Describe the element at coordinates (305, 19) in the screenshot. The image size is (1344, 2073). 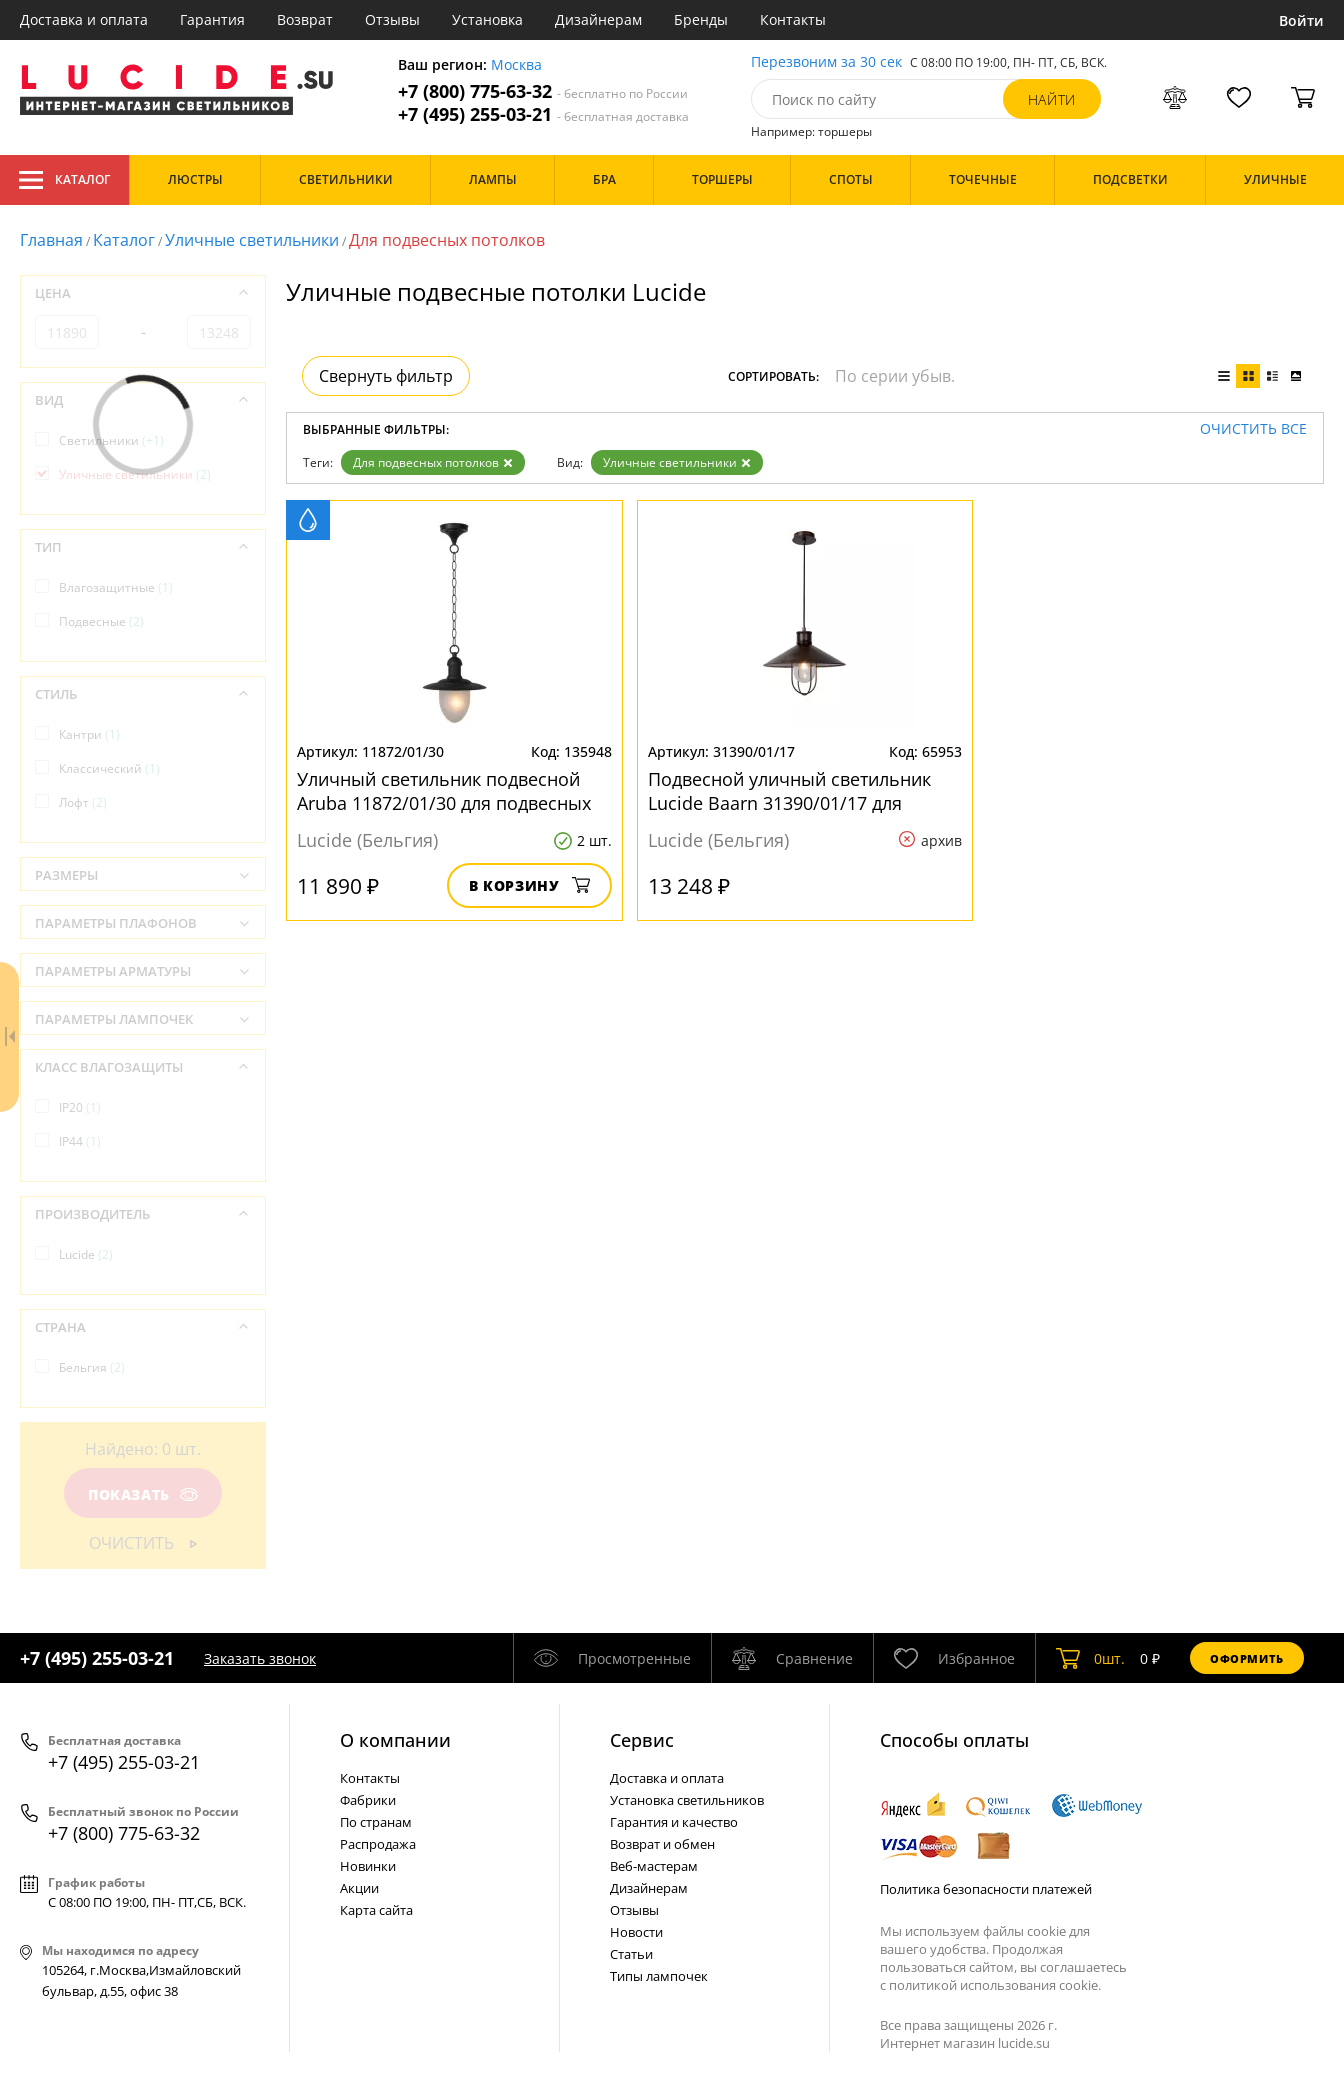
I see `Возврат` at that location.